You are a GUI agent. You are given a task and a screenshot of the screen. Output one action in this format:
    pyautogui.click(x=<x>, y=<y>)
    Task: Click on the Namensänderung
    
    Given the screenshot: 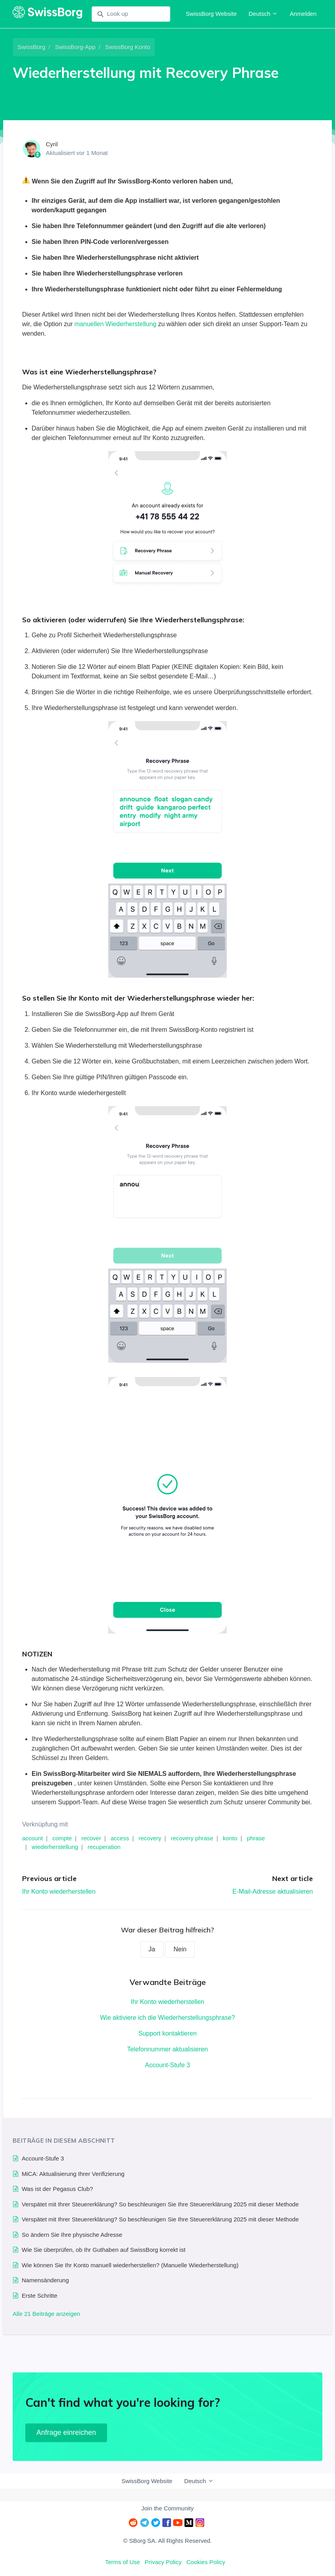 What is the action you would take?
    pyautogui.click(x=45, y=2280)
    